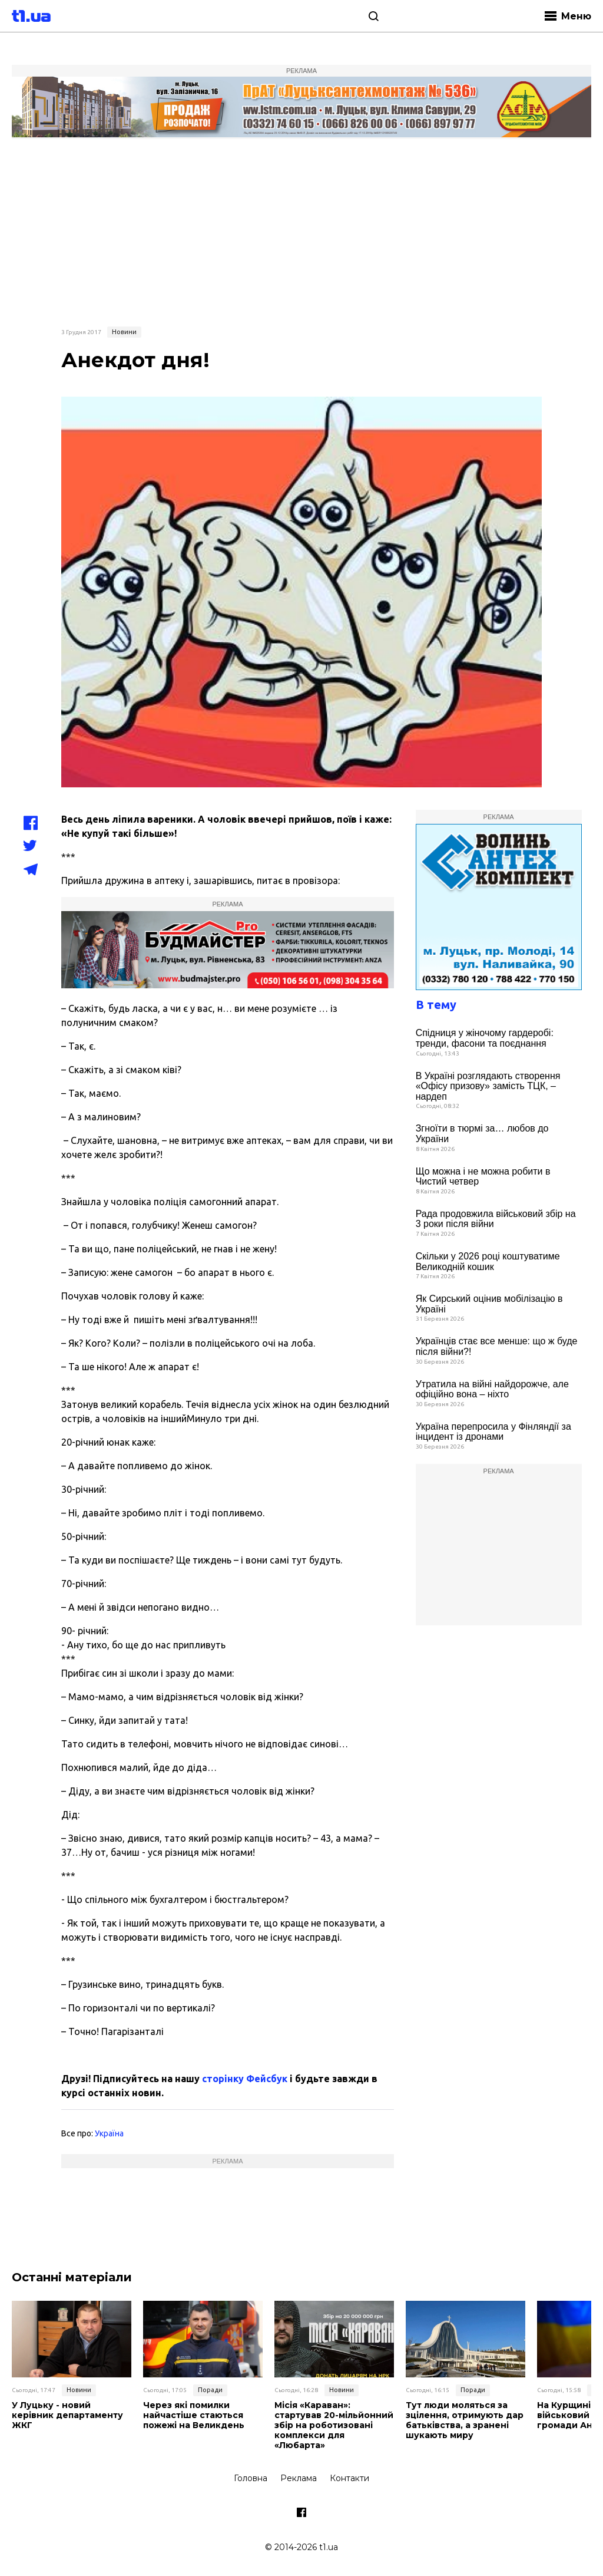 The width and height of the screenshot is (603, 2576). What do you see at coordinates (483, 1176) in the screenshot?
I see `Що можна і не можна робити в Чистий четвер` at bounding box center [483, 1176].